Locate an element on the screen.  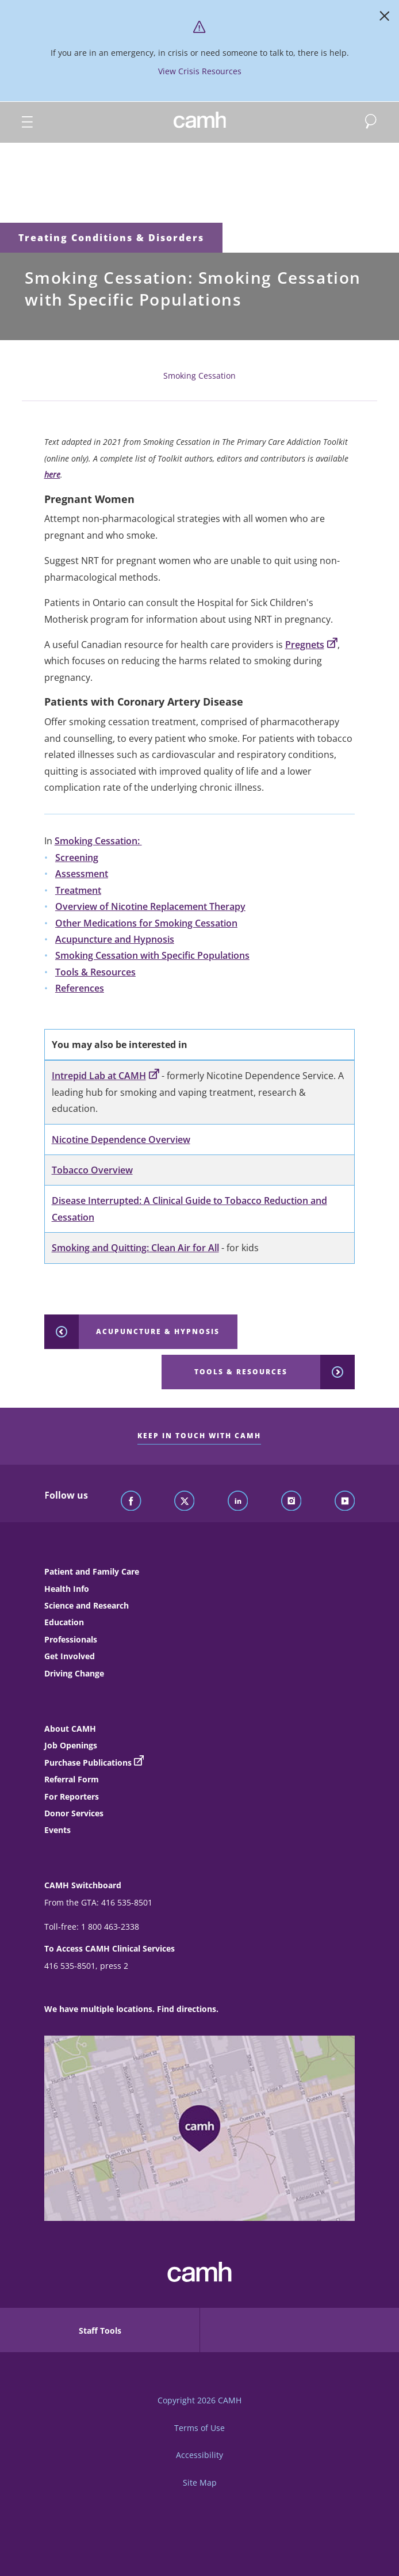
here is located at coordinates (52, 474).